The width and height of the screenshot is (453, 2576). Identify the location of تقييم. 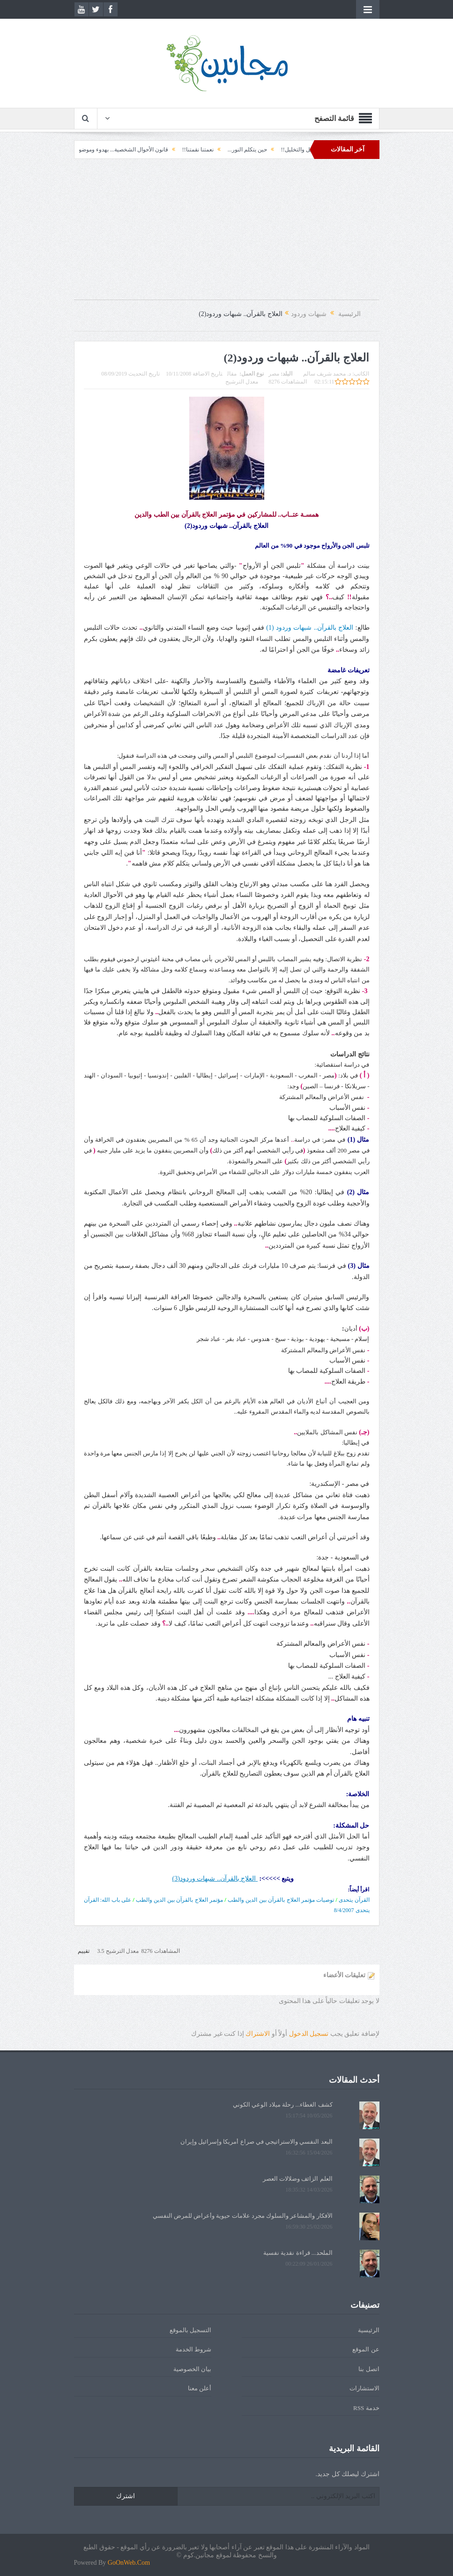
(83, 1951).